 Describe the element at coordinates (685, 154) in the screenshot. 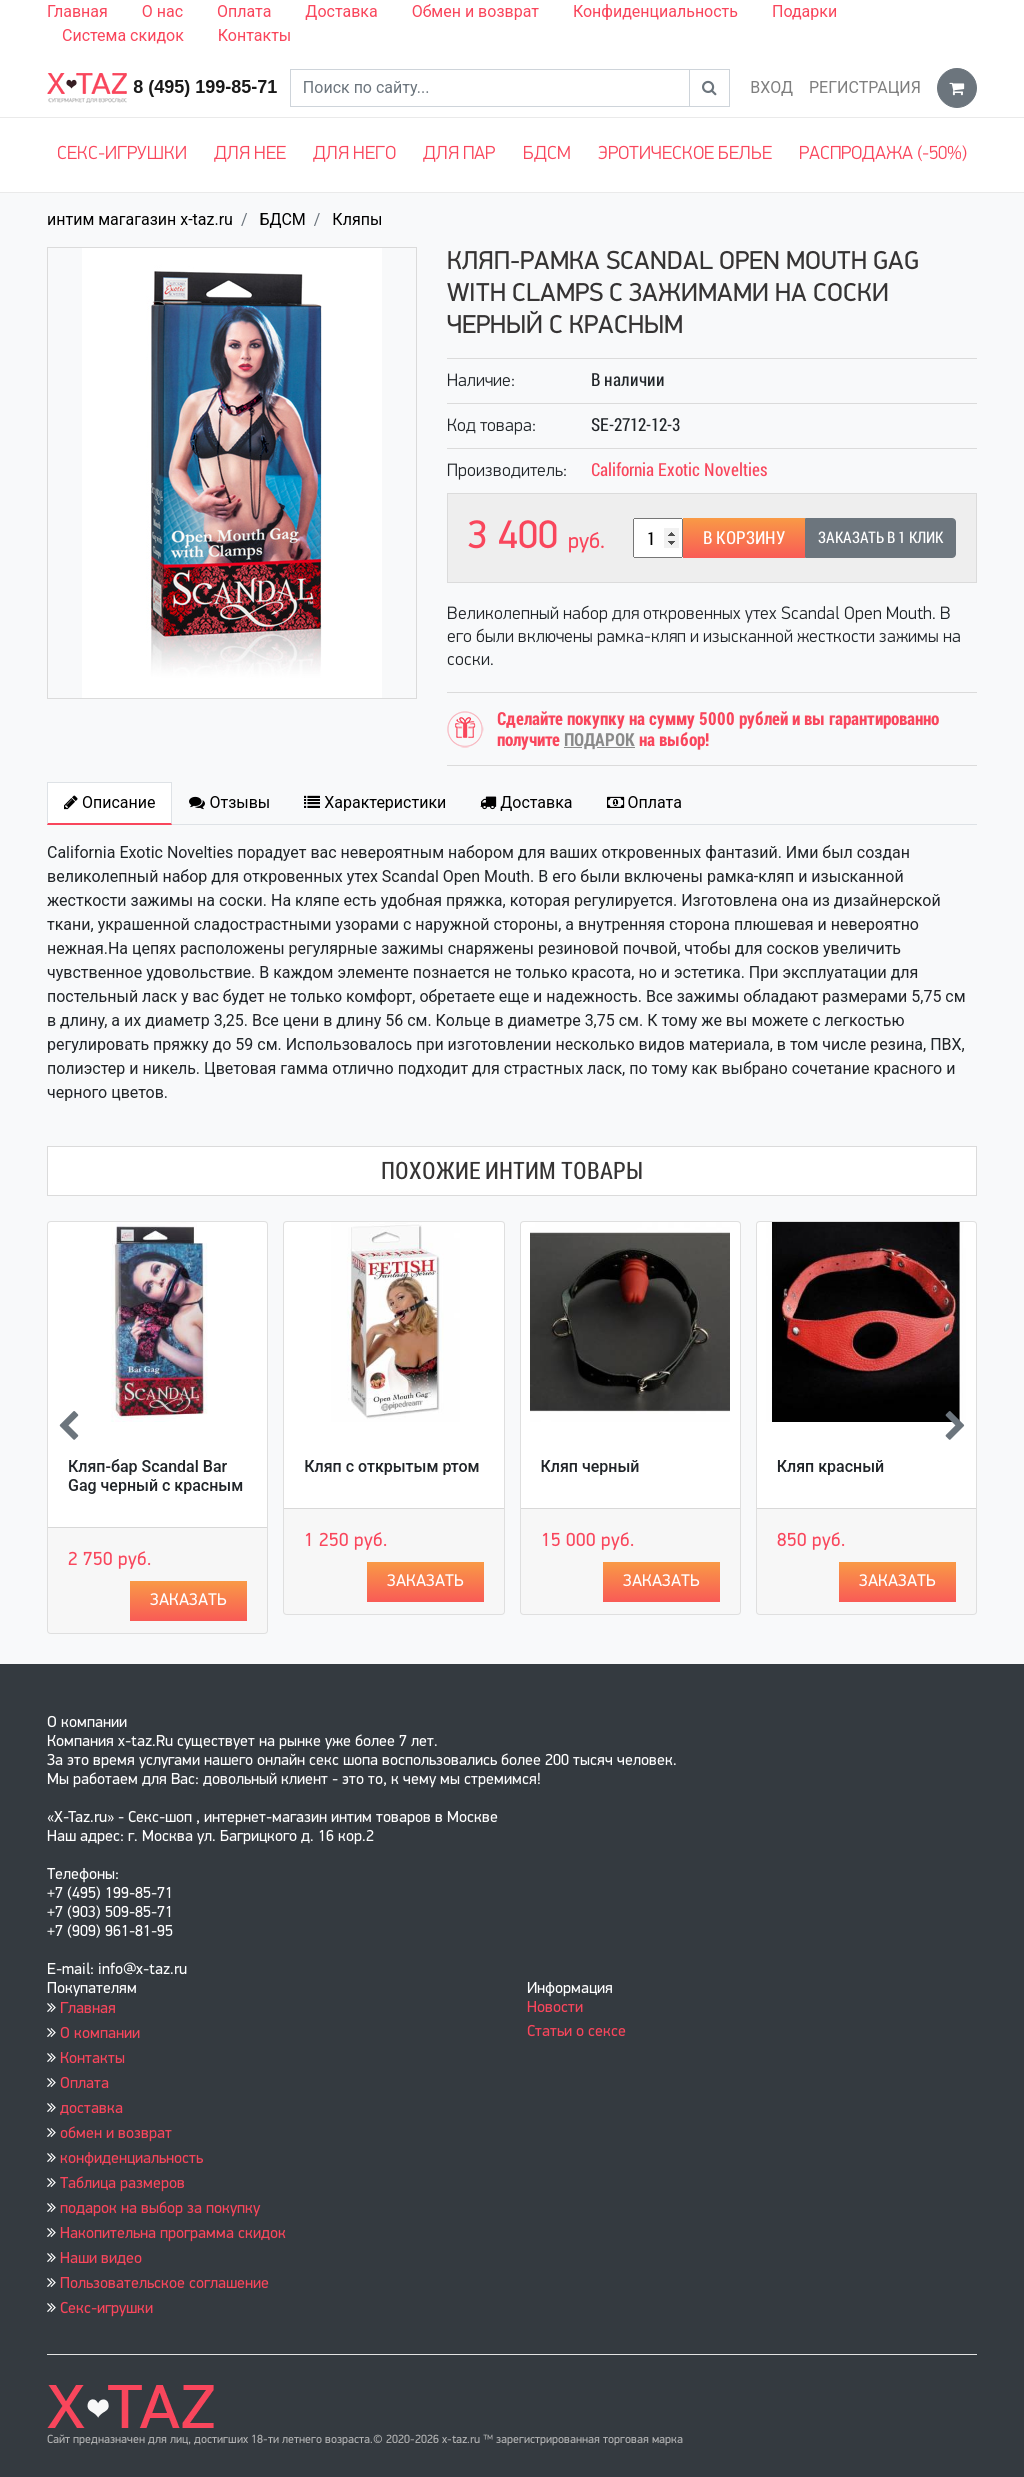

I see `Эротическое белье` at that location.